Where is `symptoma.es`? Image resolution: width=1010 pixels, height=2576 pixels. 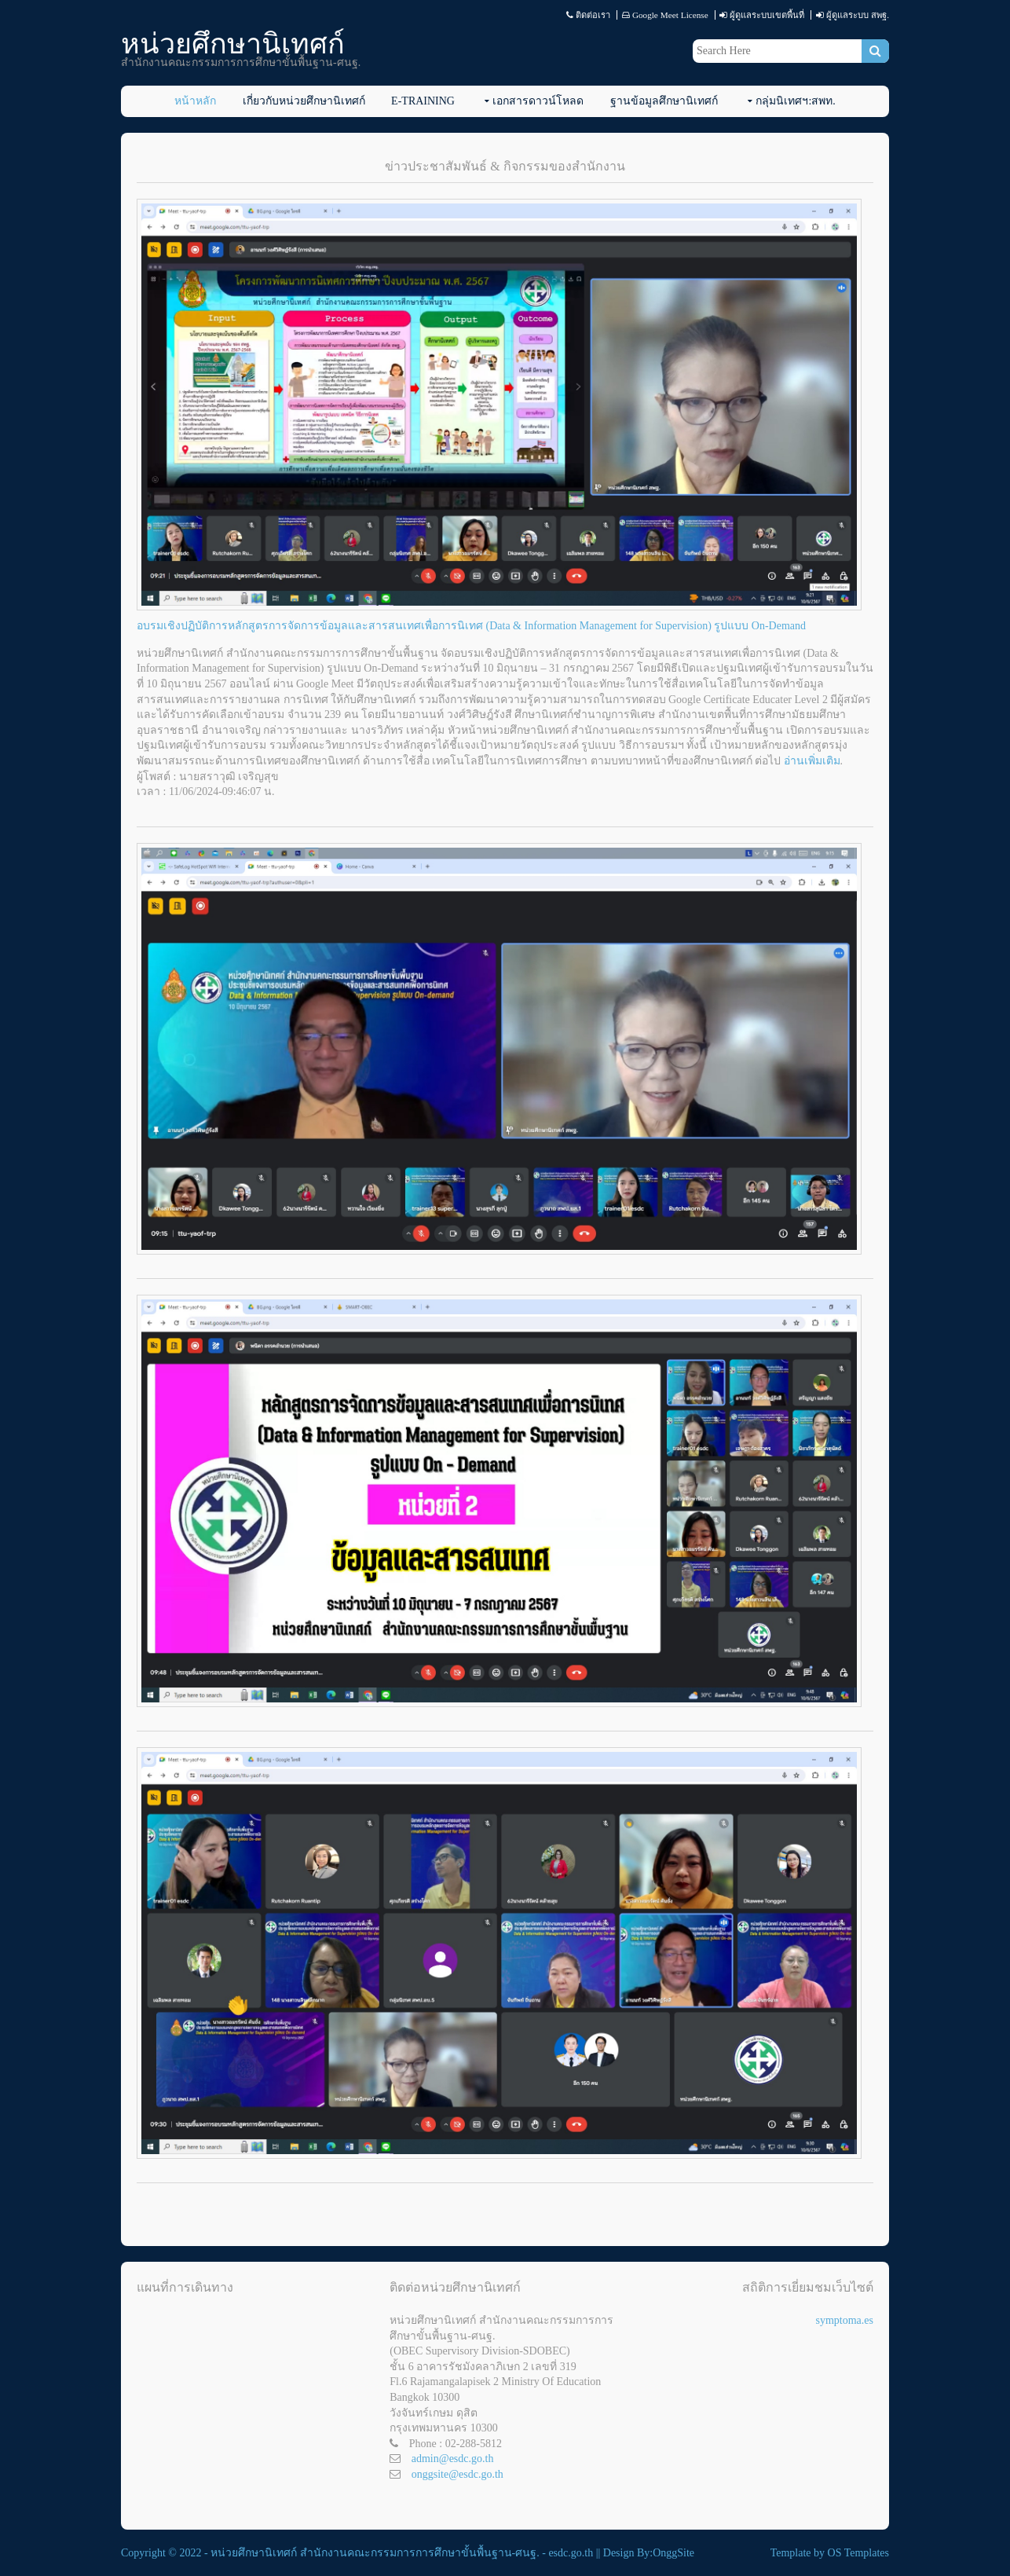 symptoma.es is located at coordinates (844, 2320).